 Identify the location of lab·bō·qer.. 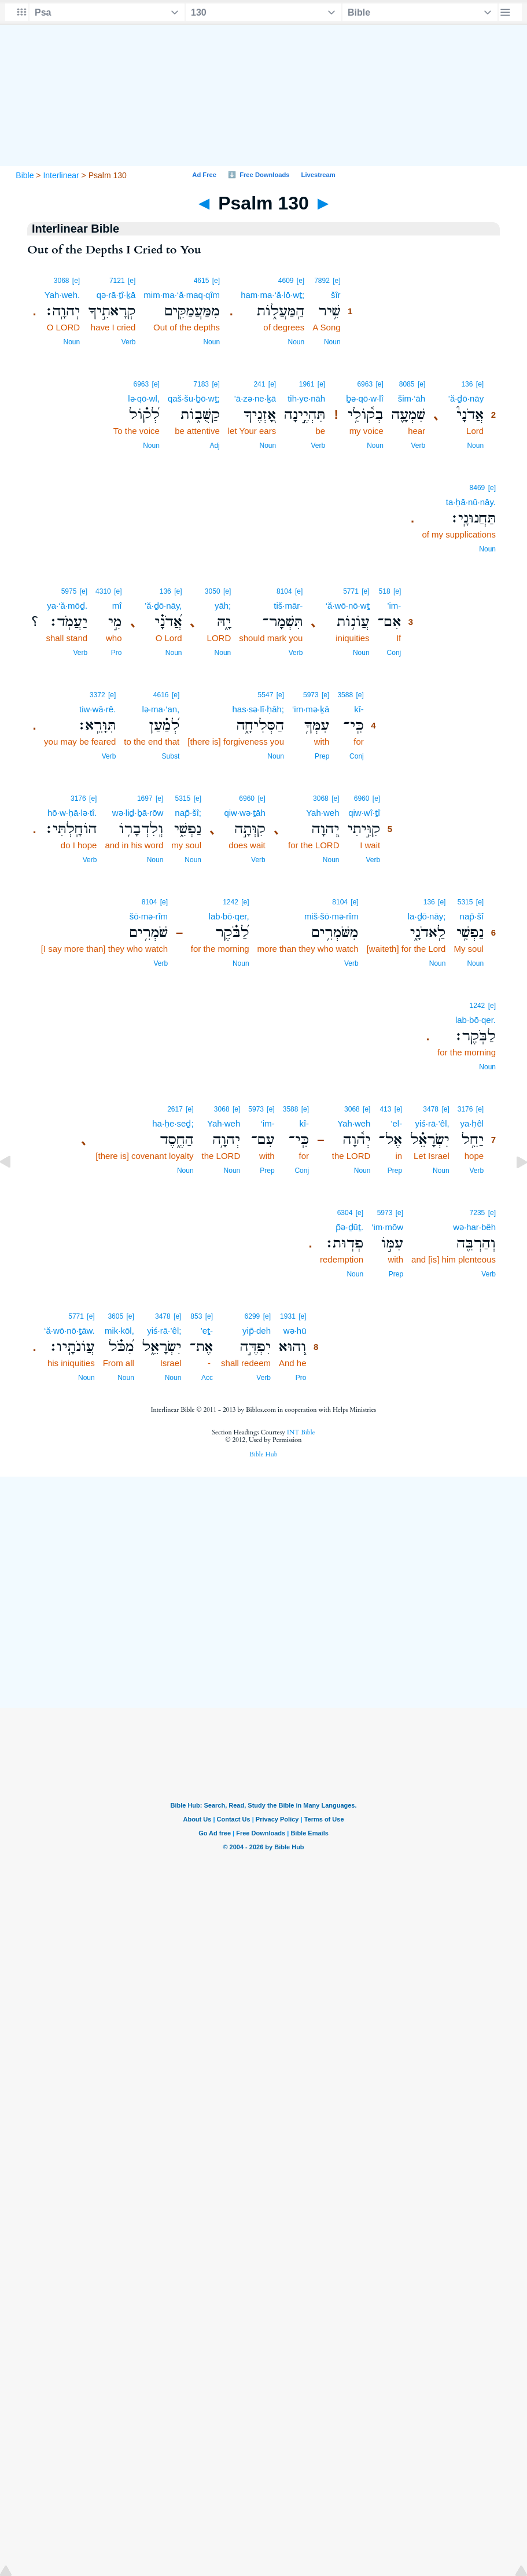
(475, 1020).